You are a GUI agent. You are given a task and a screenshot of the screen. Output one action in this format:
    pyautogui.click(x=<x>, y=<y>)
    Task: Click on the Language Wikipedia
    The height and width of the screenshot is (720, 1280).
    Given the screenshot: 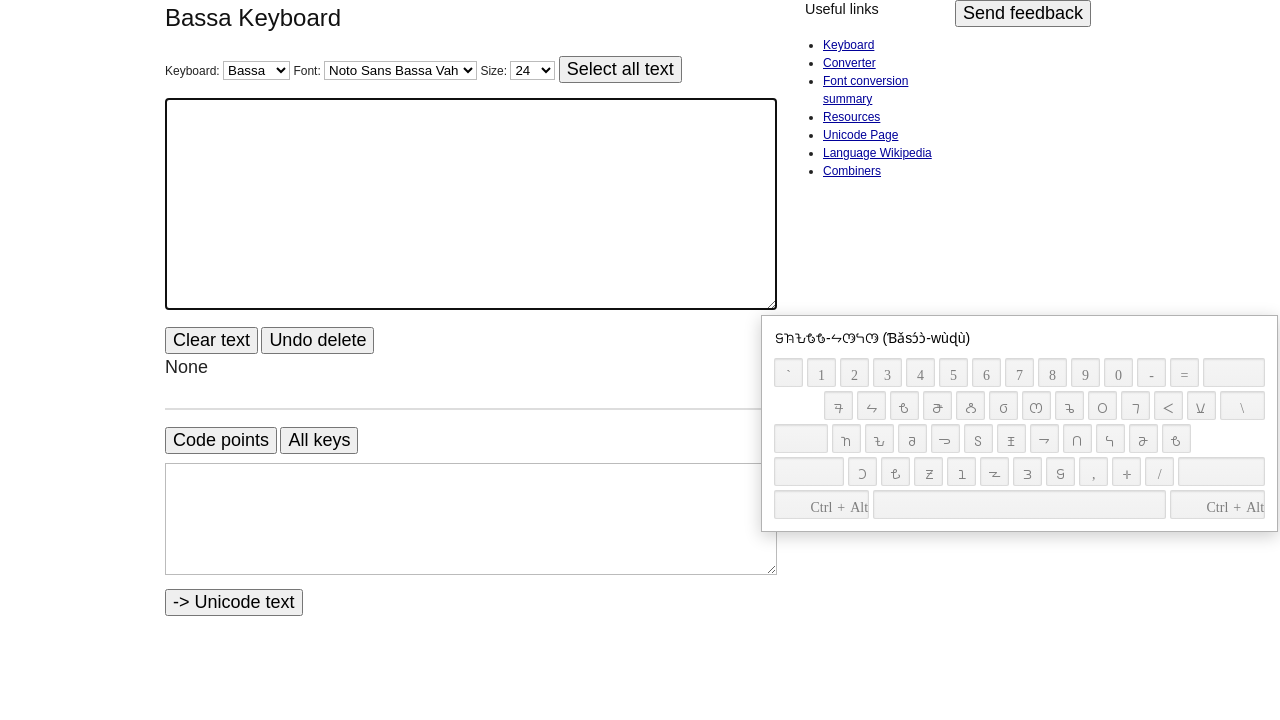 What is the action you would take?
    pyautogui.click(x=877, y=153)
    